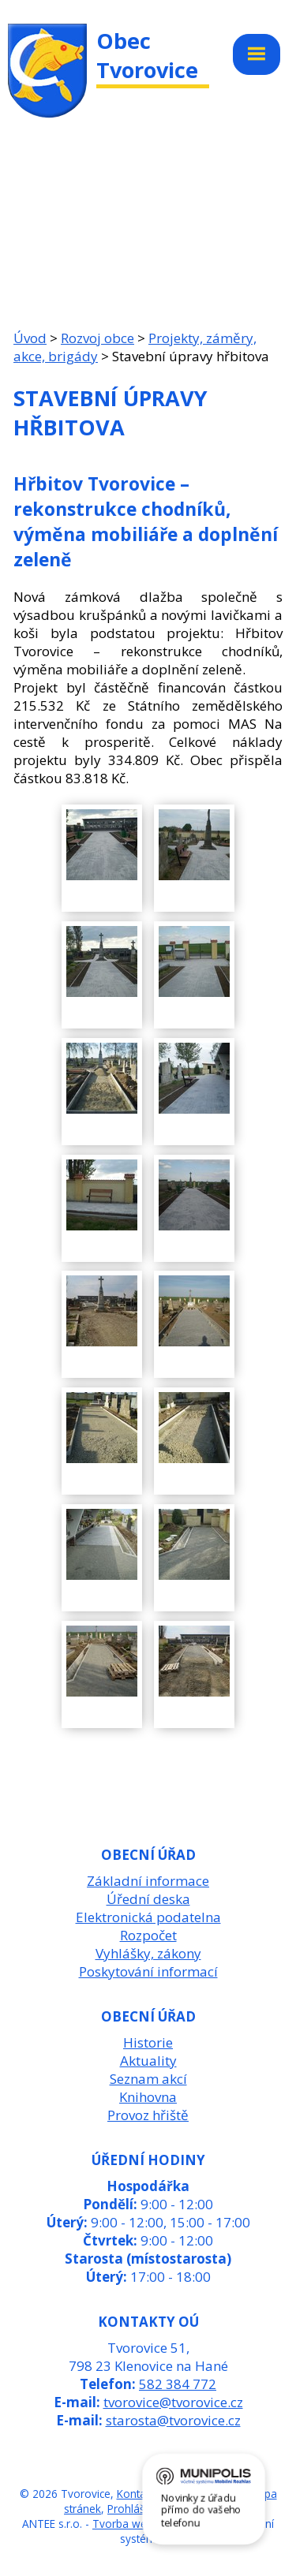 The height and width of the screenshot is (2576, 296). I want to click on Rozvoj obce, so click(97, 338).